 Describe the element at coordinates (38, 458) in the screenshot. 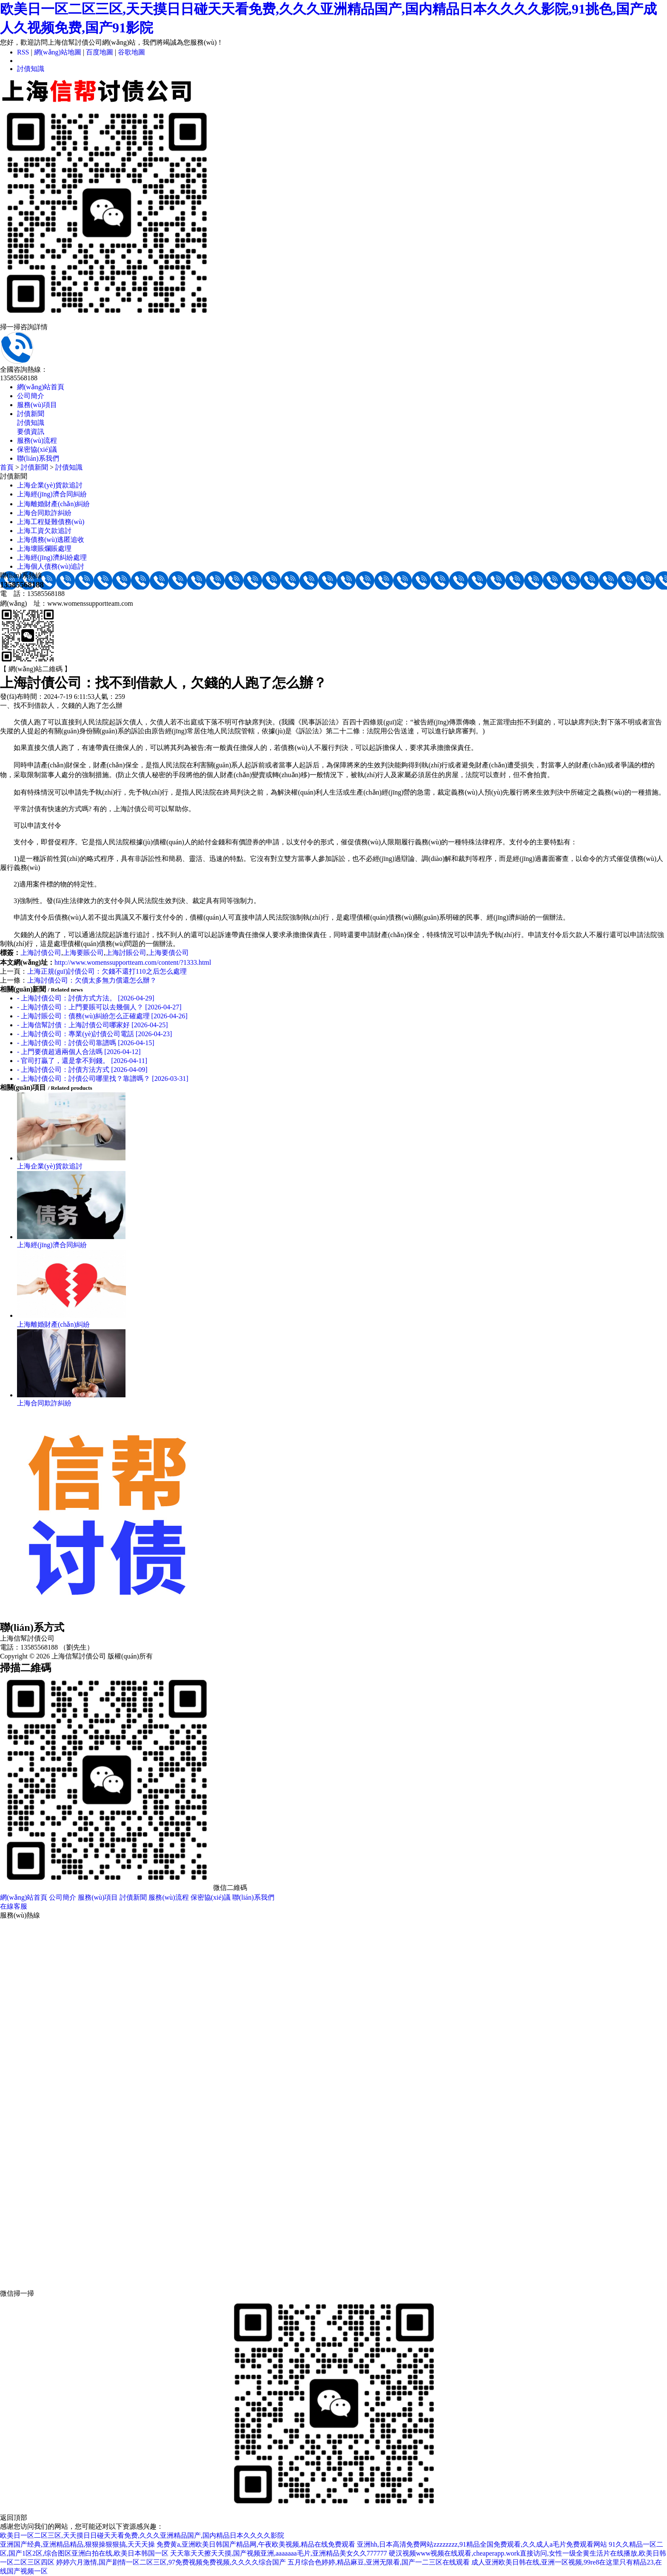

I see `聯(lián)系我們` at that location.